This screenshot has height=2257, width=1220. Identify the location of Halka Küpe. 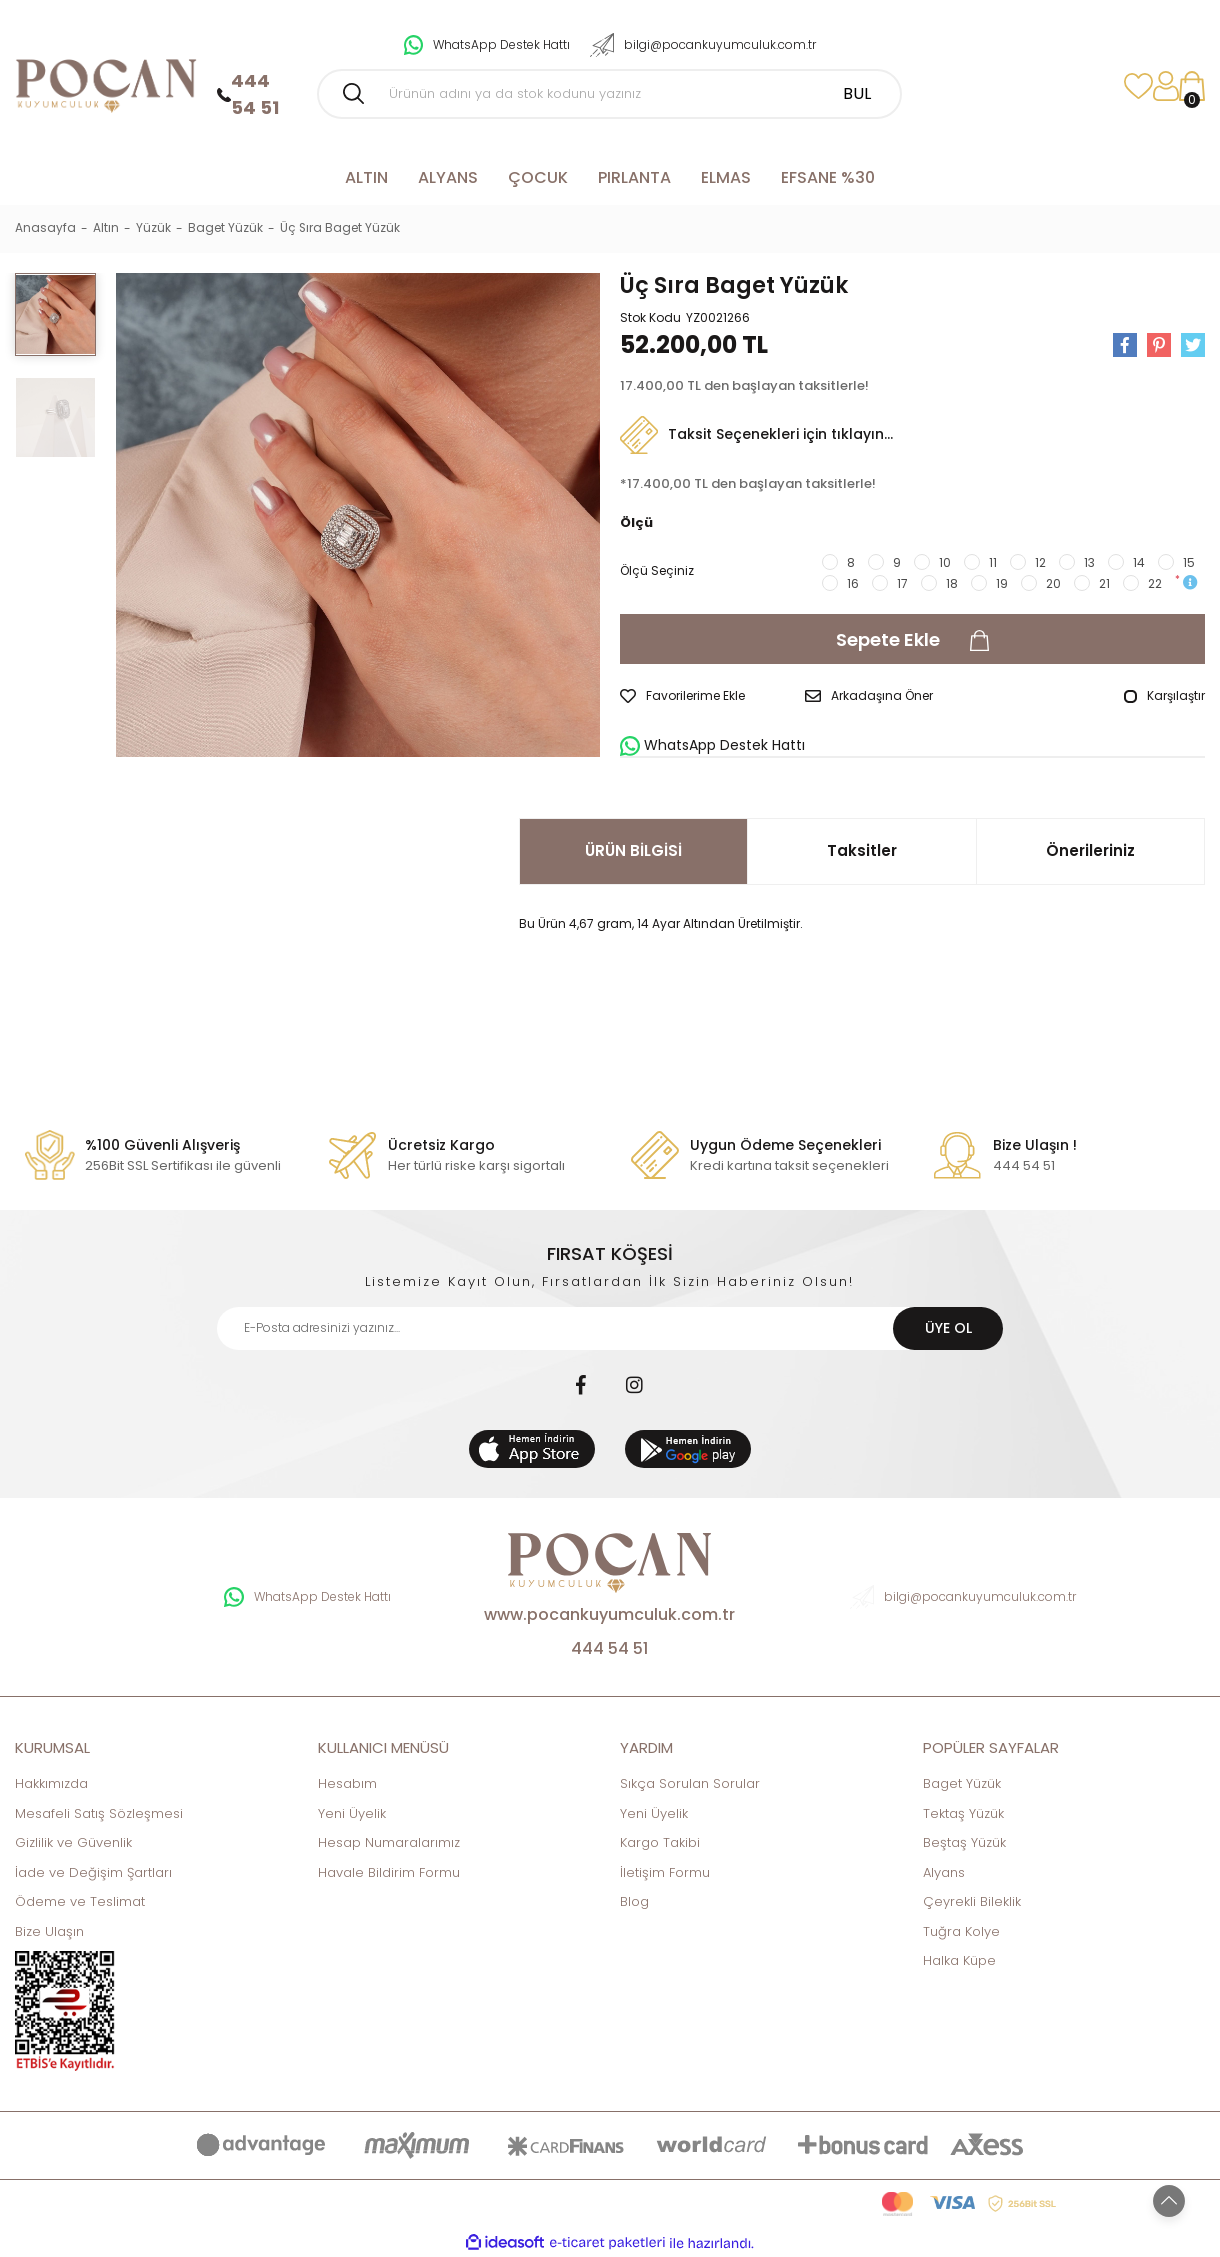
(959, 1960).